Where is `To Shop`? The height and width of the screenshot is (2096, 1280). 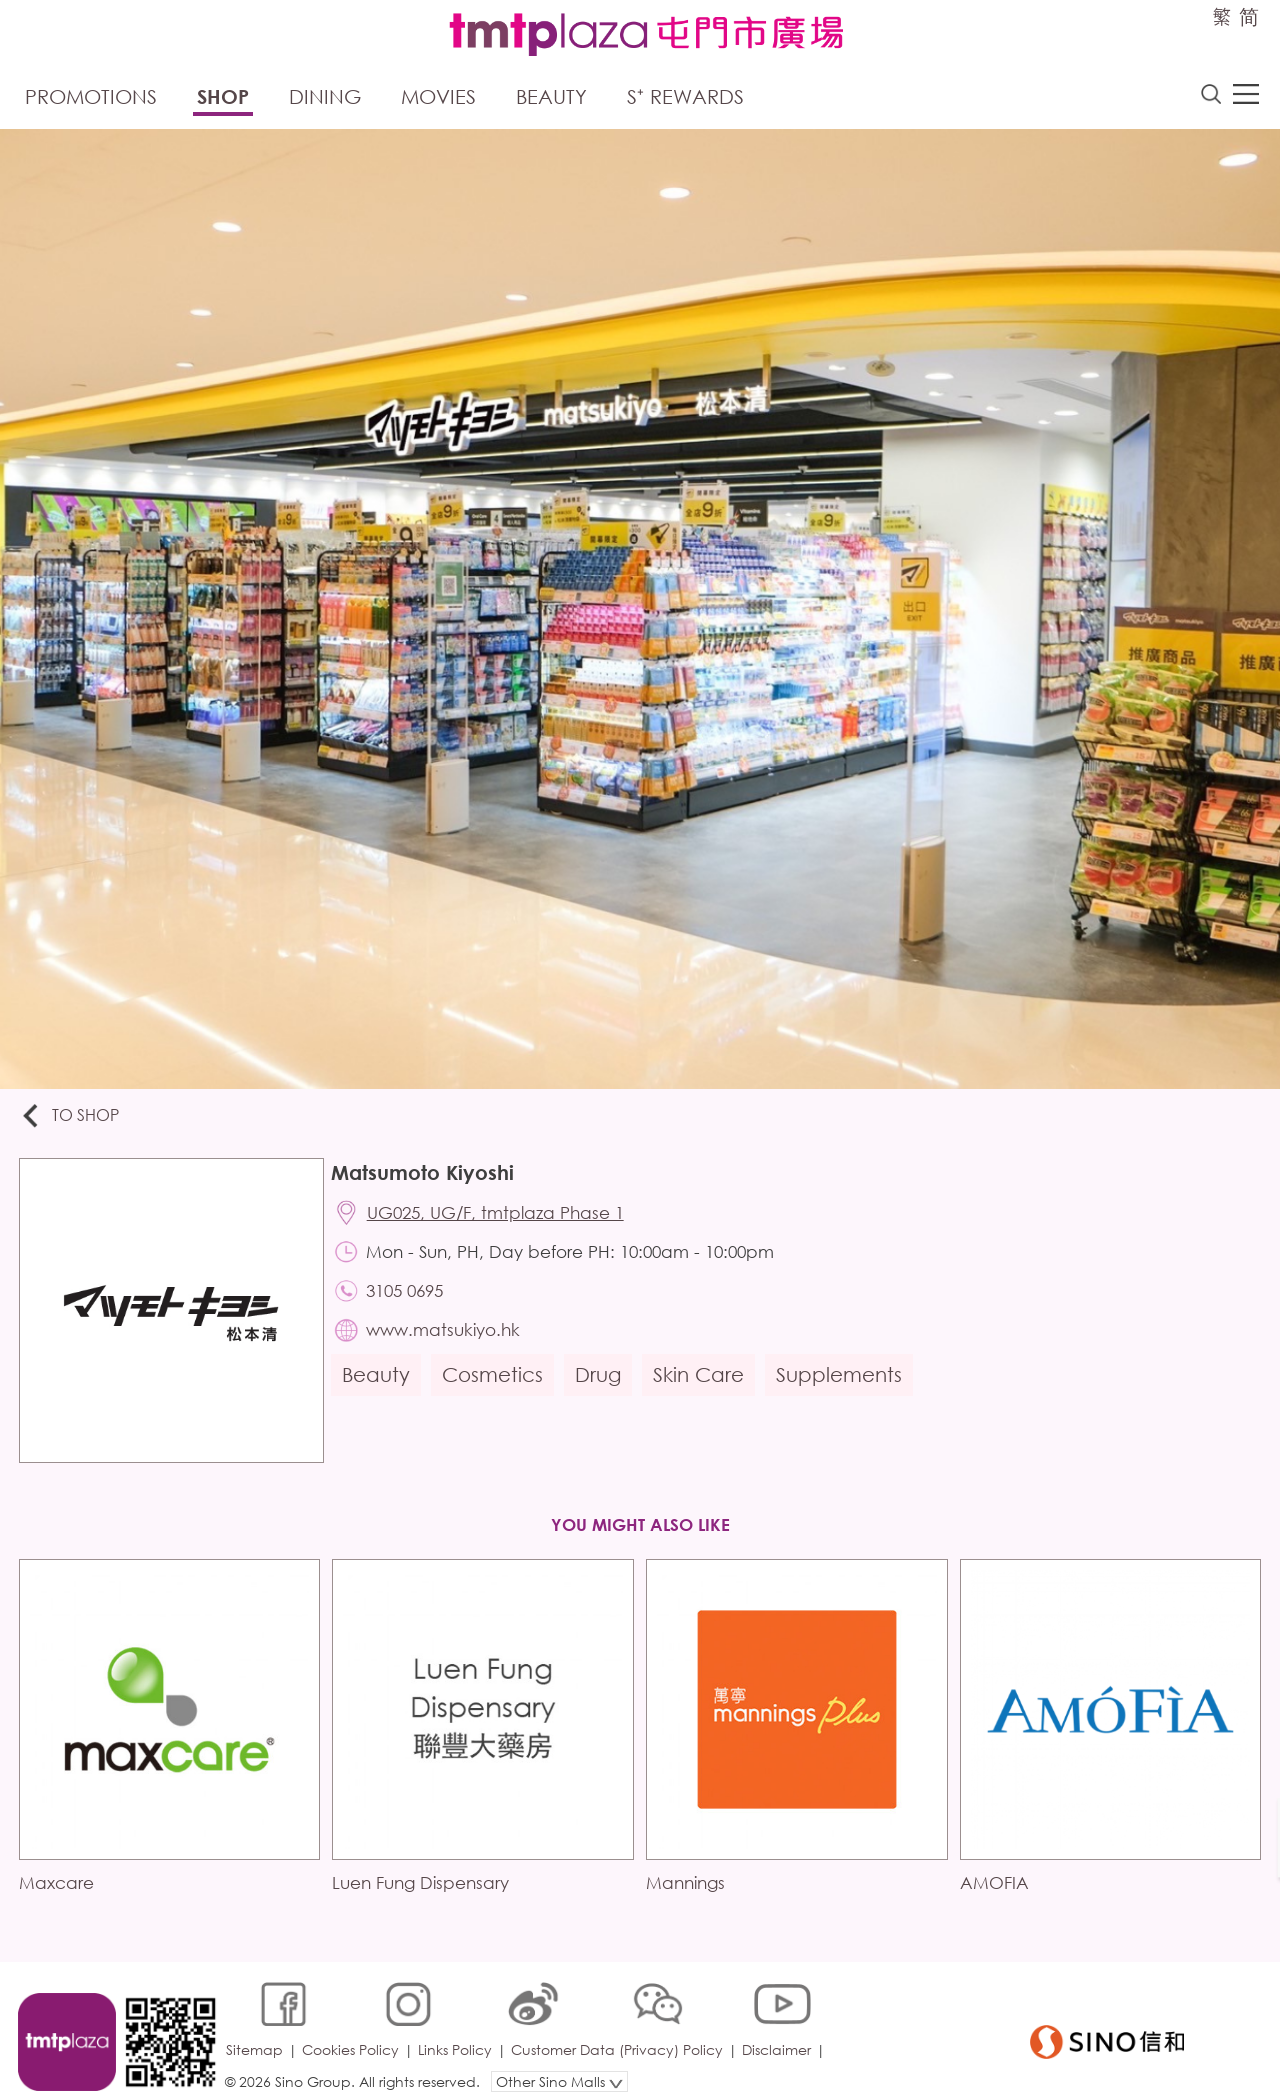 To Shop is located at coordinates (71, 1117).